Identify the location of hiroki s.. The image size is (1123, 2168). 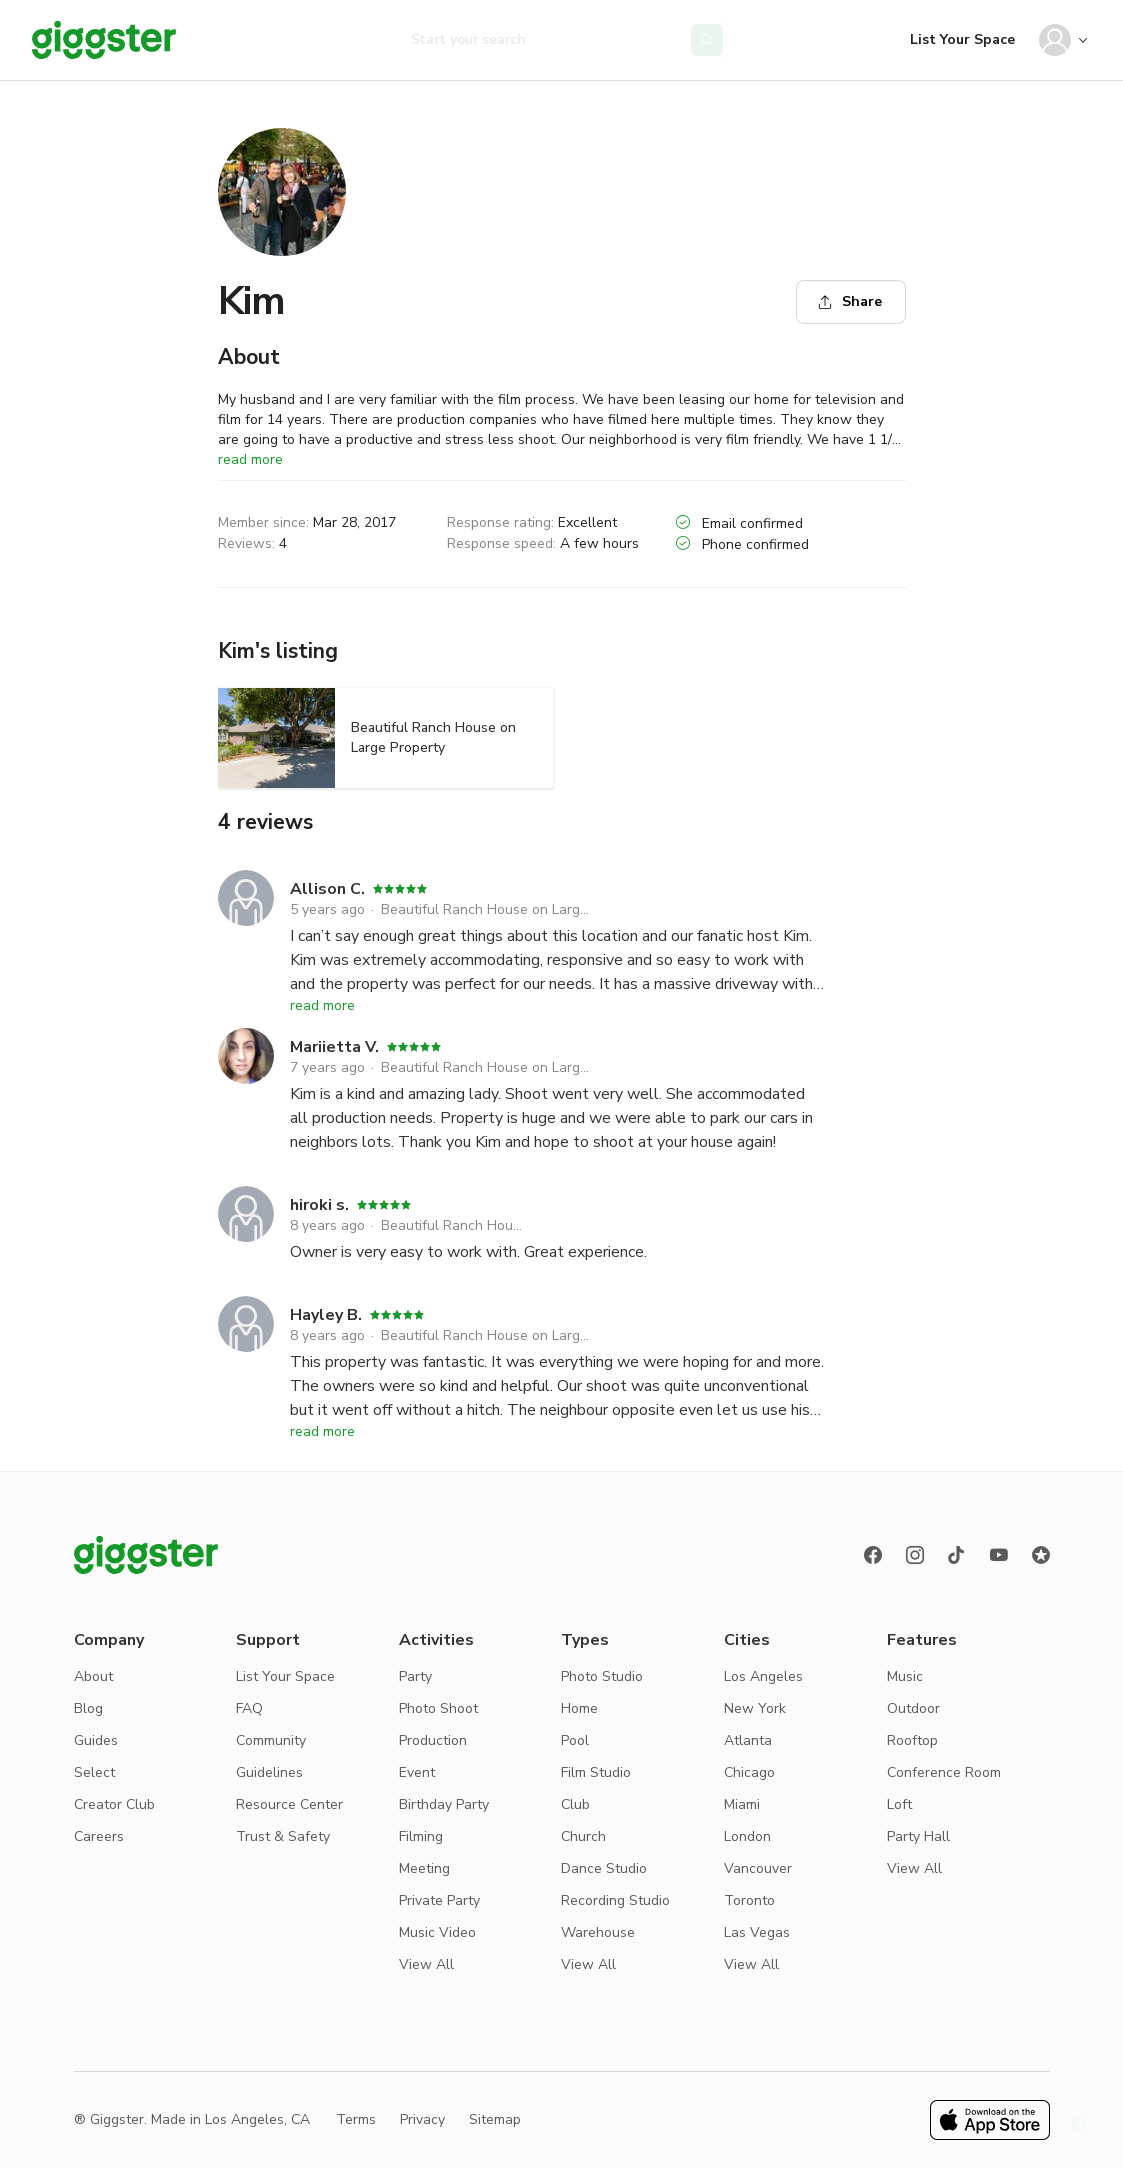
(319, 1205).